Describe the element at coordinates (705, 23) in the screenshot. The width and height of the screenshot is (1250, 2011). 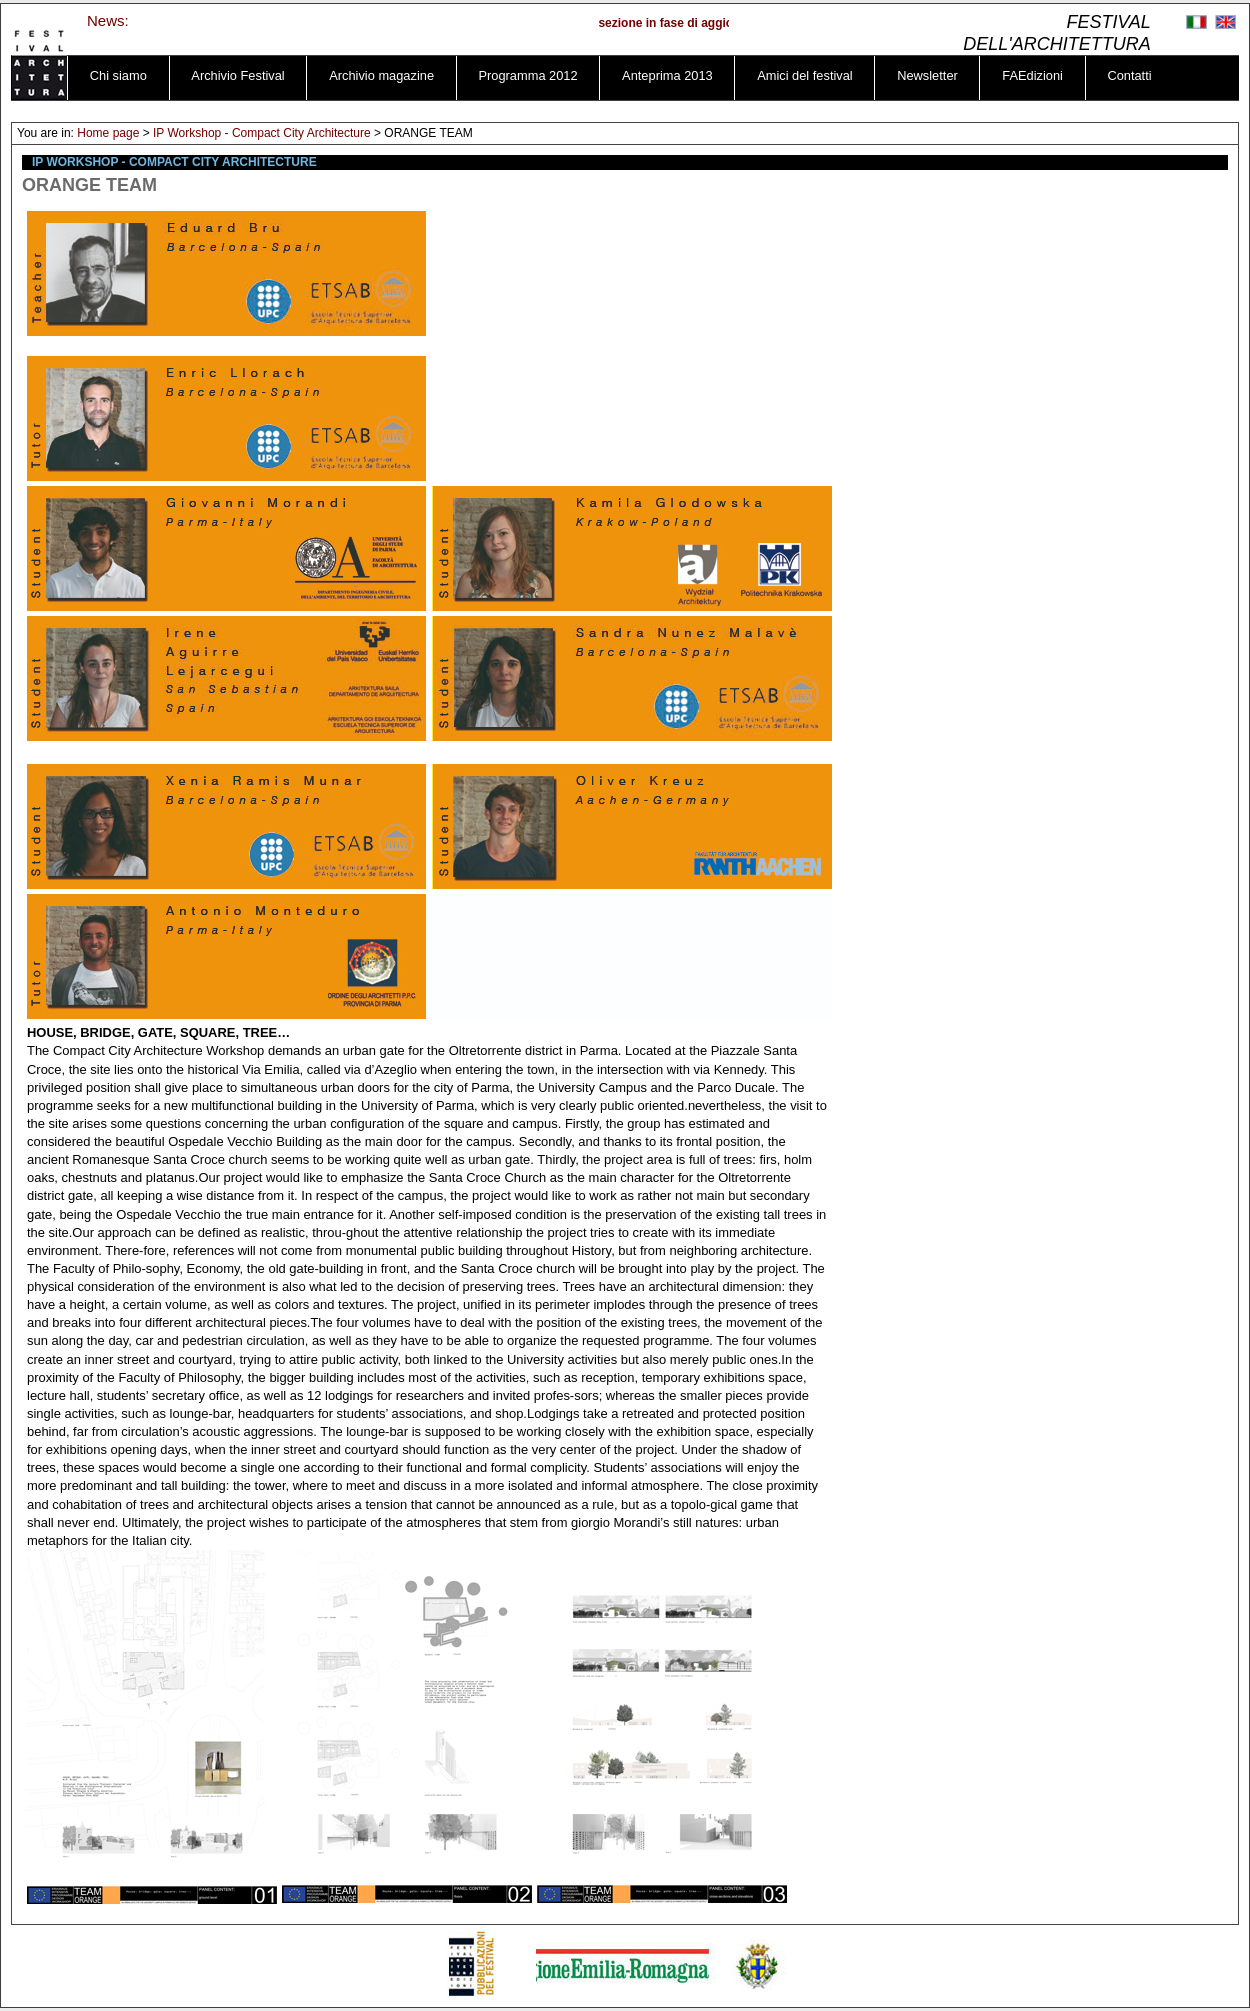
I see `sezione in fase di aggiornamento ...` at that location.